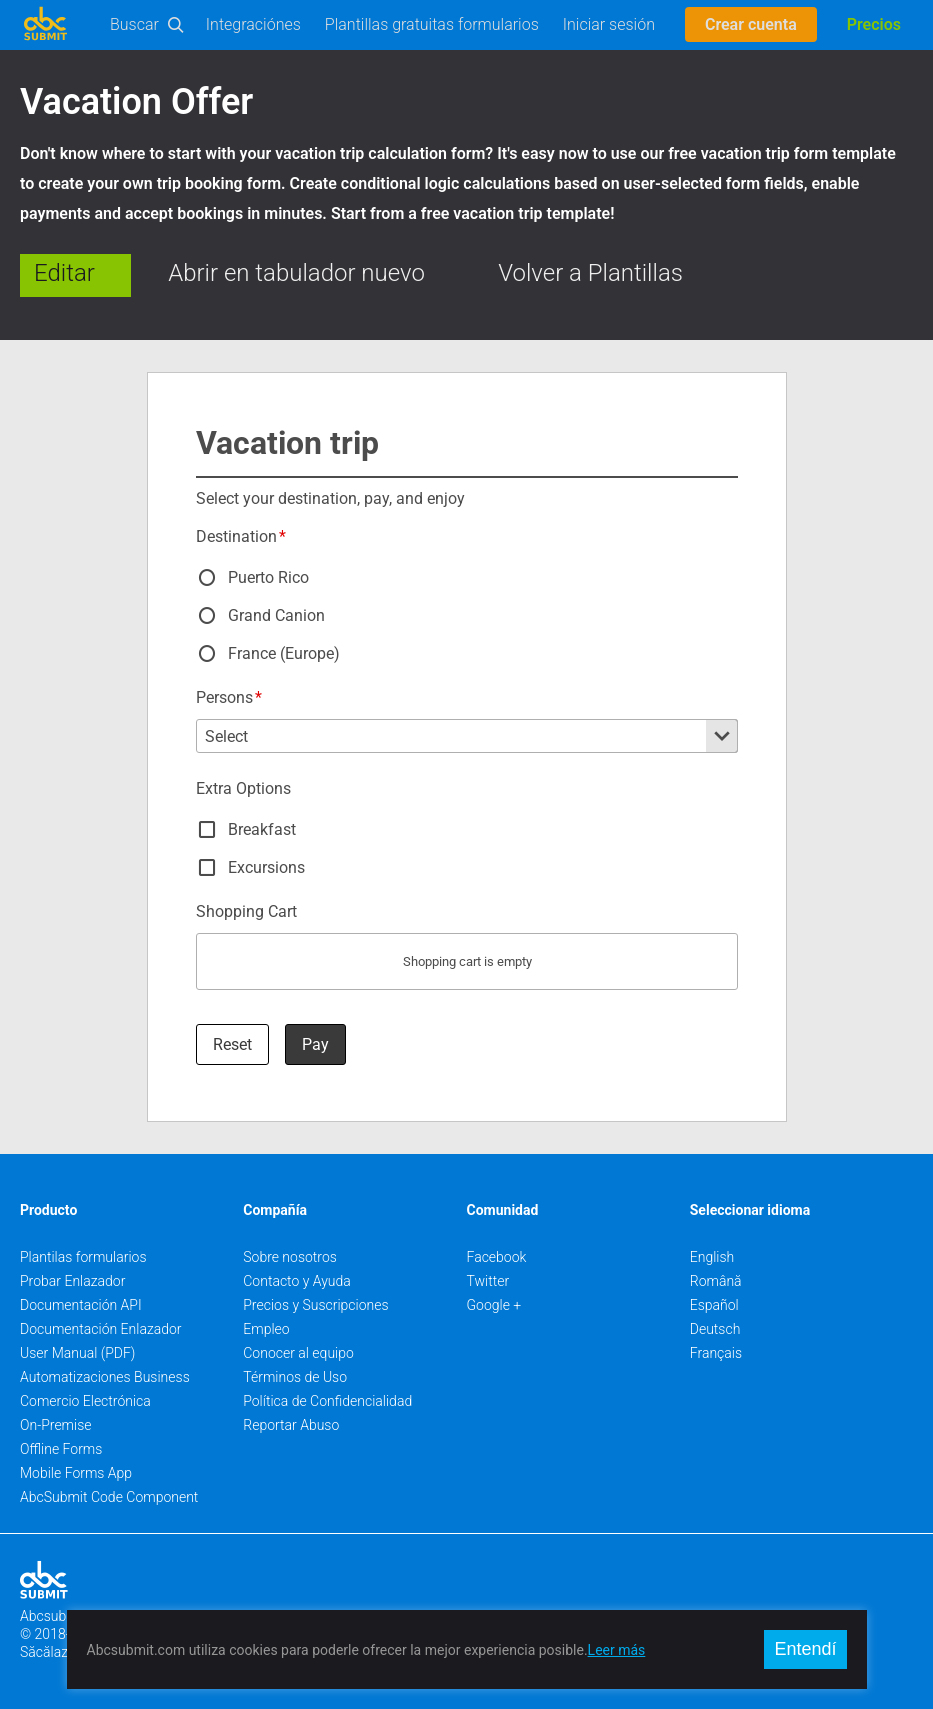  What do you see at coordinates (297, 1281) in the screenshot?
I see `Contacto y Ayuda` at bounding box center [297, 1281].